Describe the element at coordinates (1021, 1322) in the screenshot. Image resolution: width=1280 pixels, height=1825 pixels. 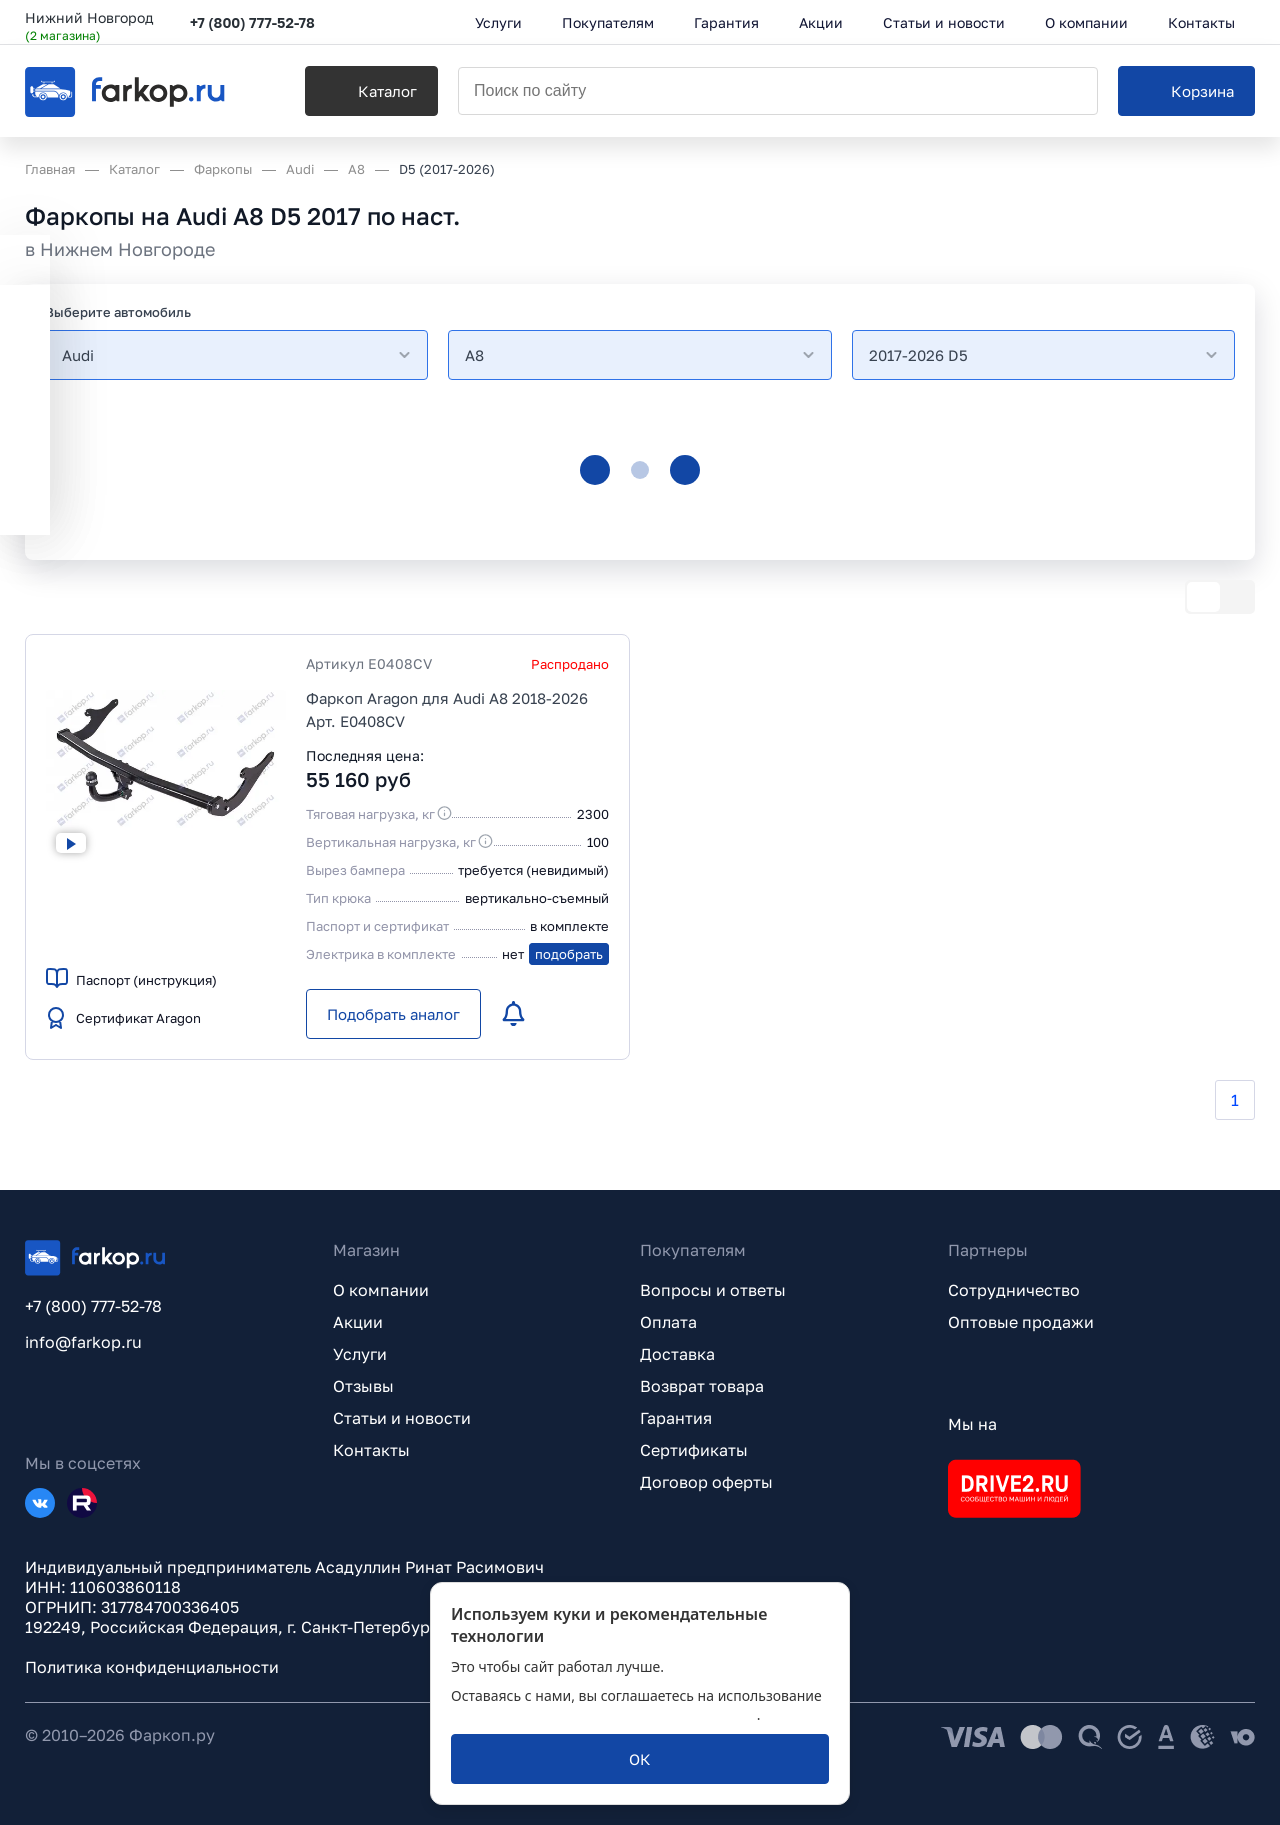
I see `Оптовые продажи` at that location.